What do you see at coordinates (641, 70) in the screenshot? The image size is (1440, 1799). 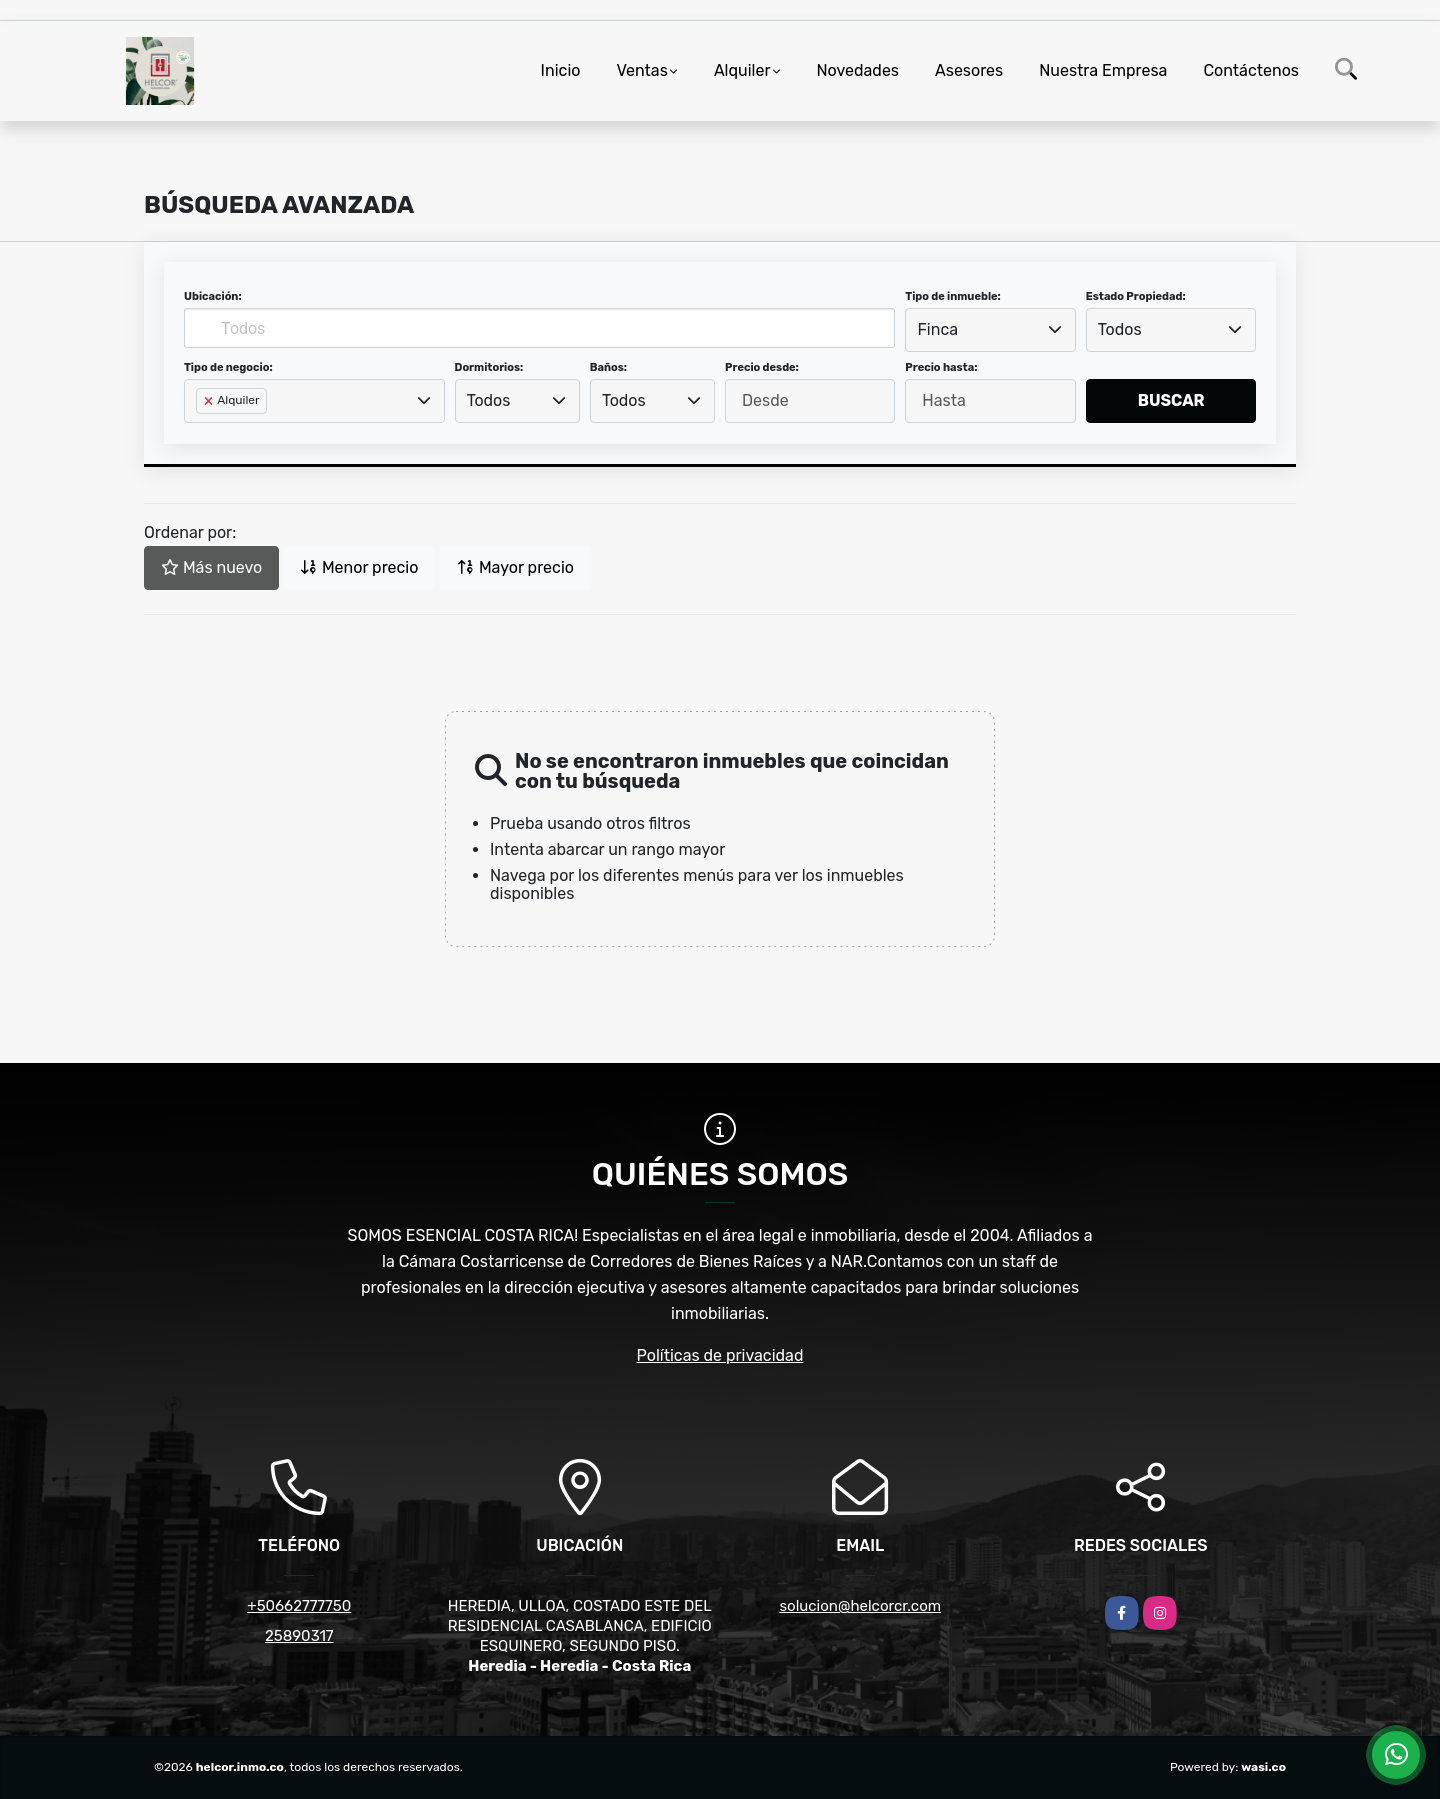 I see `Ventas` at bounding box center [641, 70].